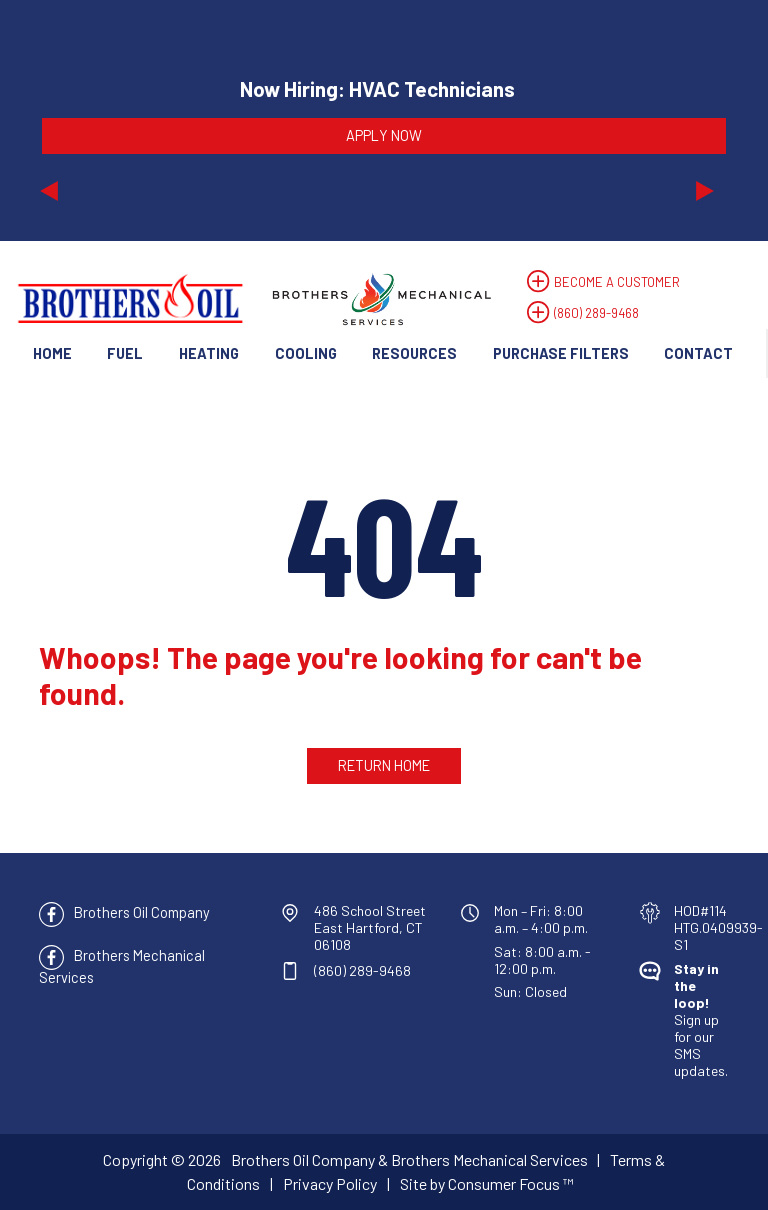 The width and height of the screenshot is (768, 1210). I want to click on Privacy Policy, so click(330, 1183).